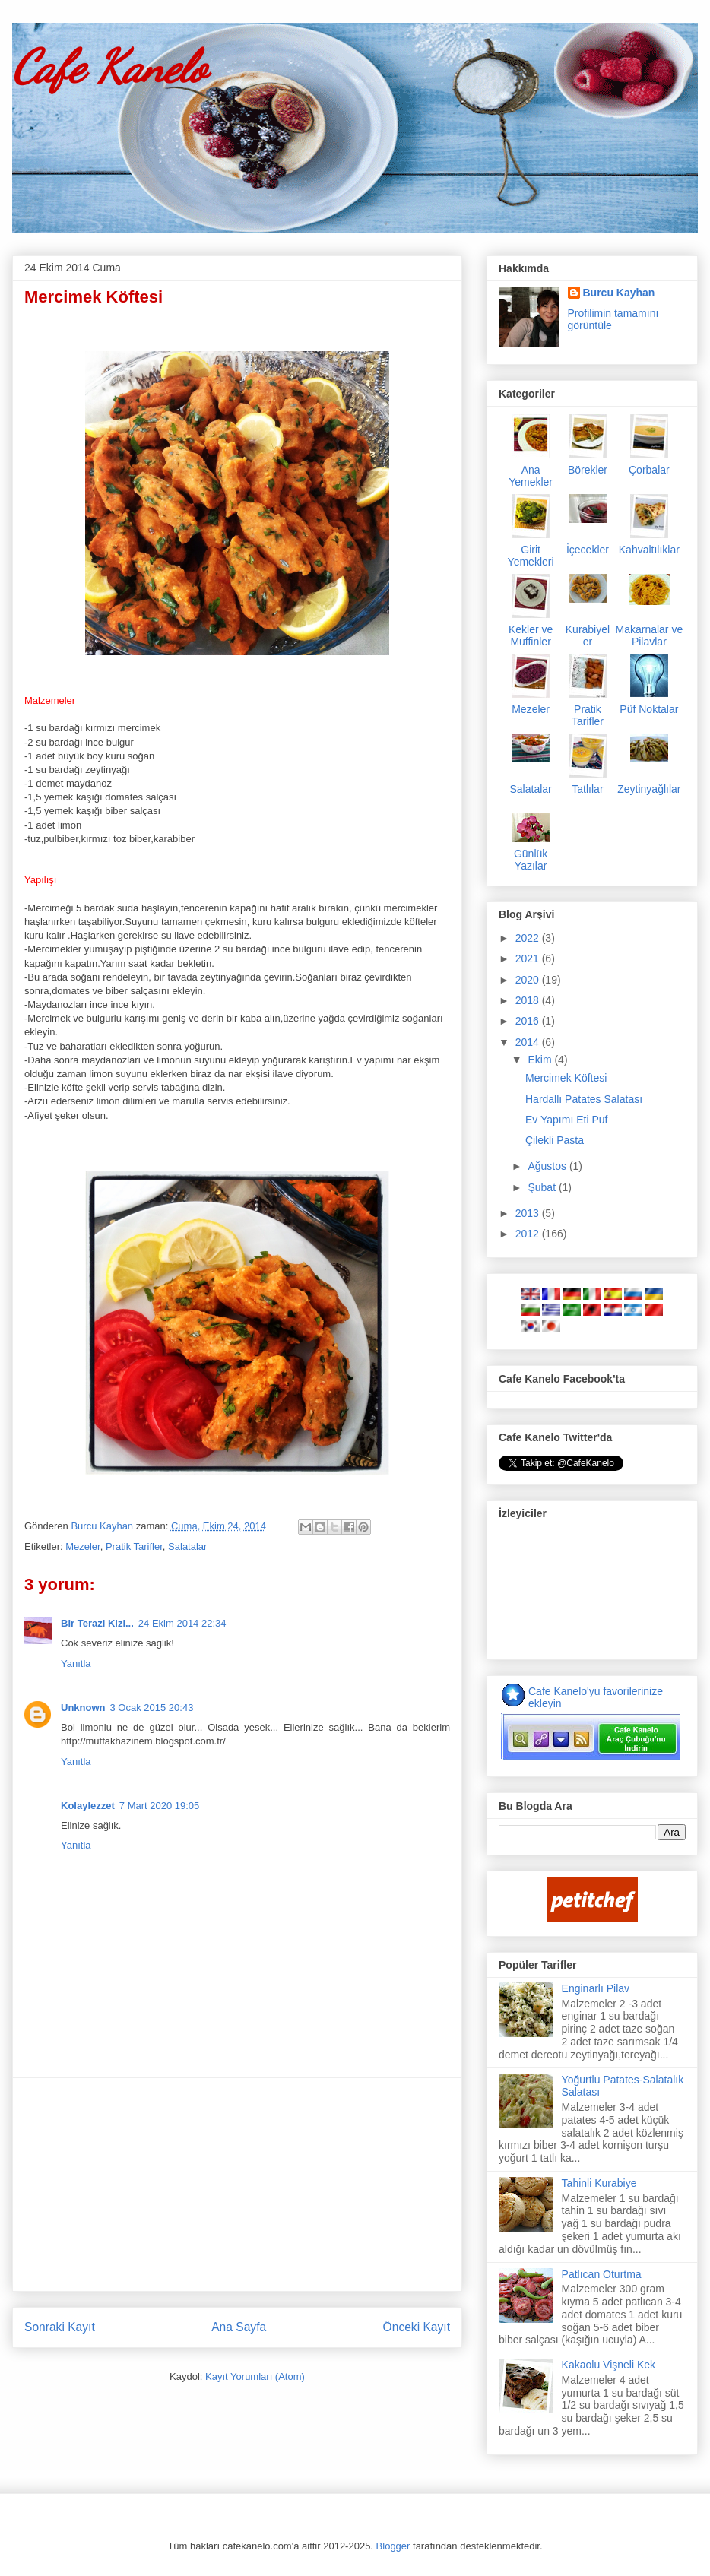  Describe the element at coordinates (528, 1000) in the screenshot. I see `2018` at that location.